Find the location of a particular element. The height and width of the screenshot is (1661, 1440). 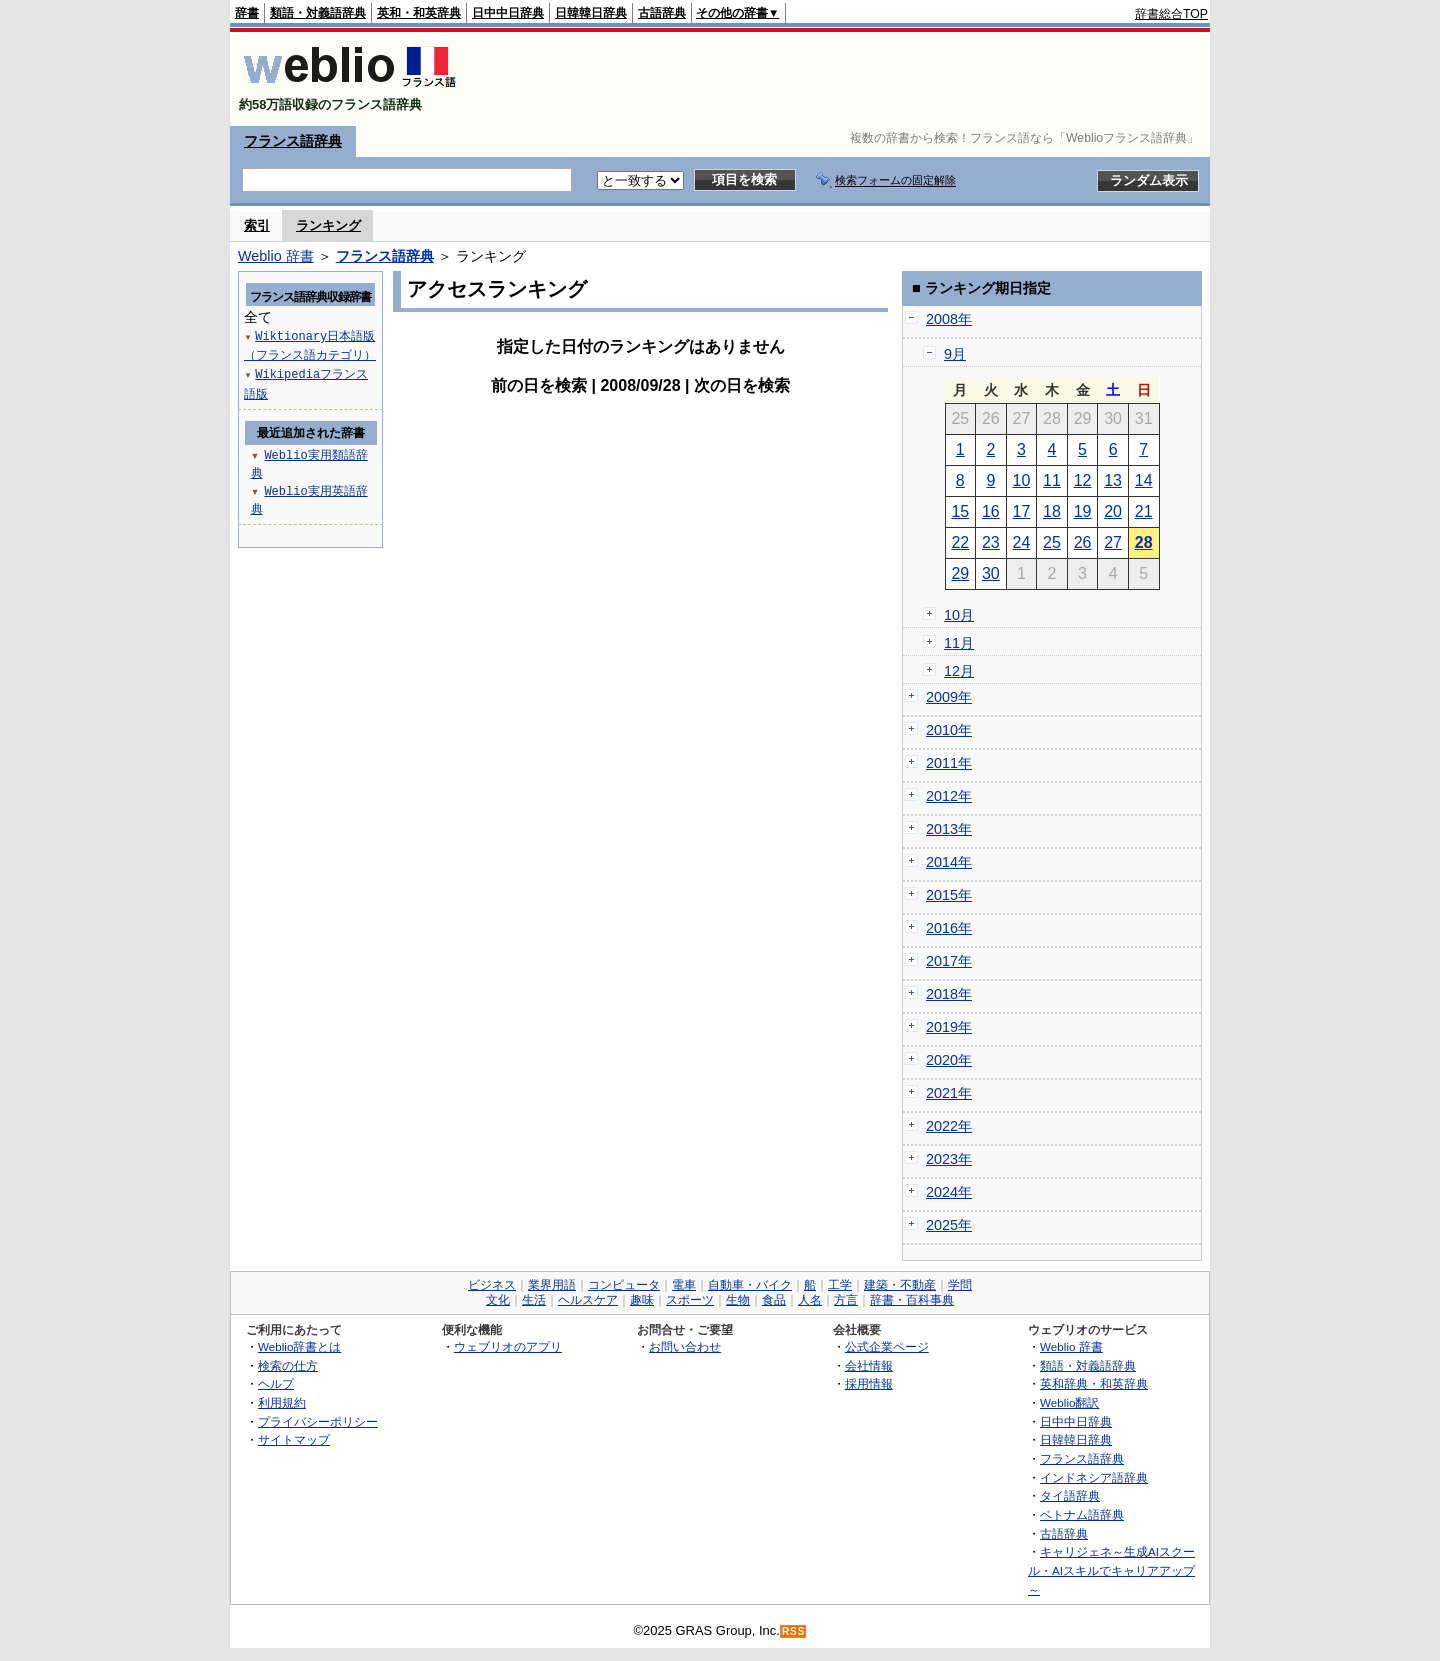

建築・不動産 is located at coordinates (900, 1285).